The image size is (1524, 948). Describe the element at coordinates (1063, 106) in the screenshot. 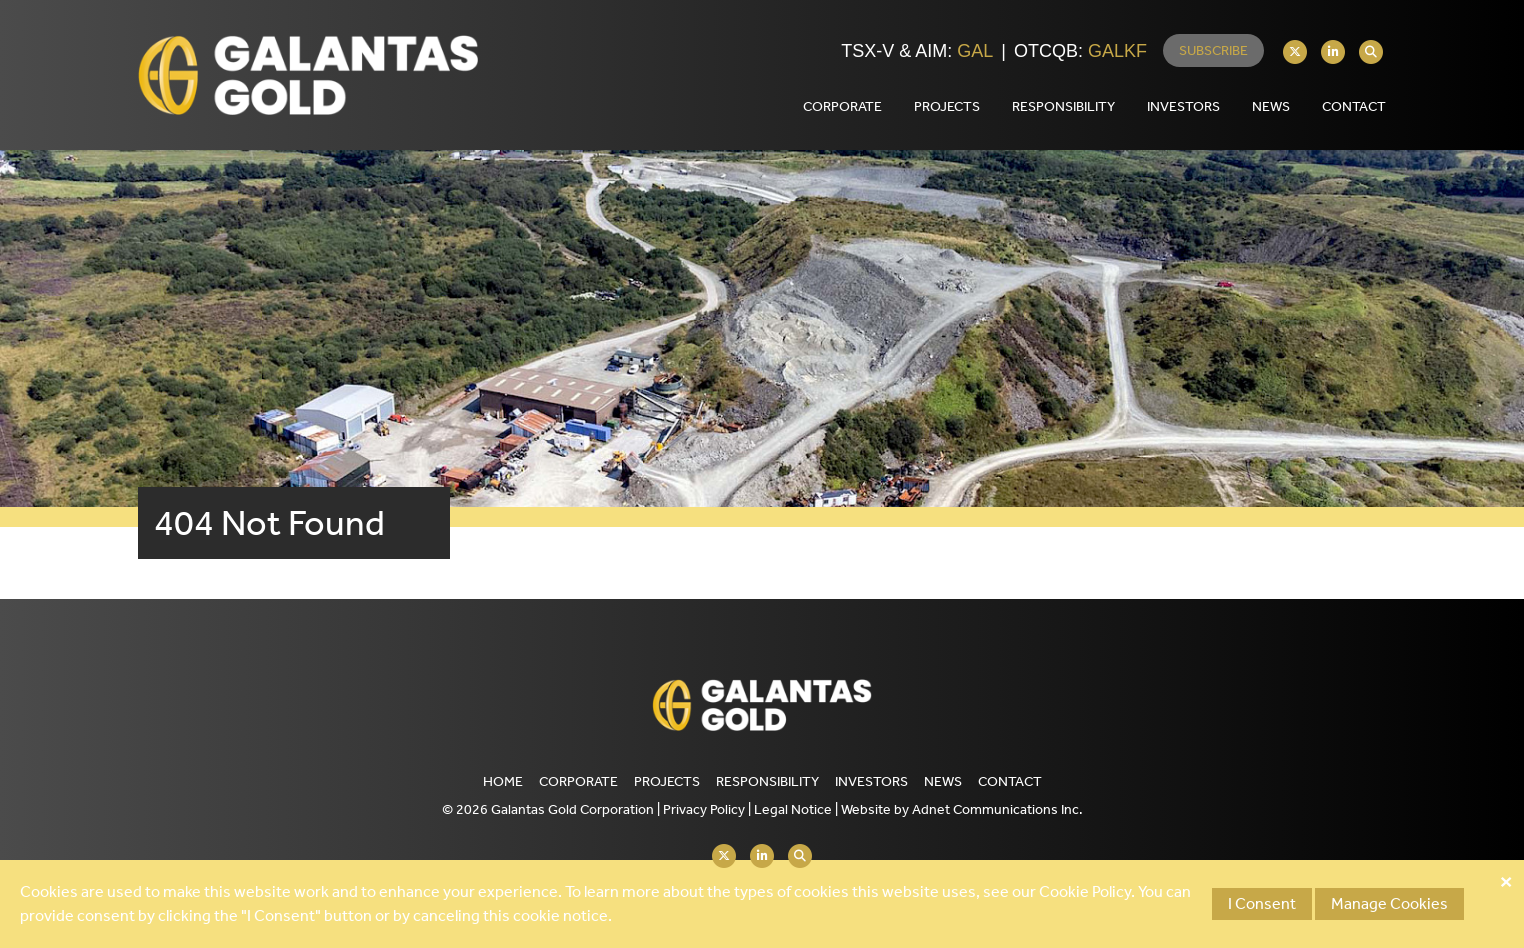

I see `Responsibility [button]` at that location.